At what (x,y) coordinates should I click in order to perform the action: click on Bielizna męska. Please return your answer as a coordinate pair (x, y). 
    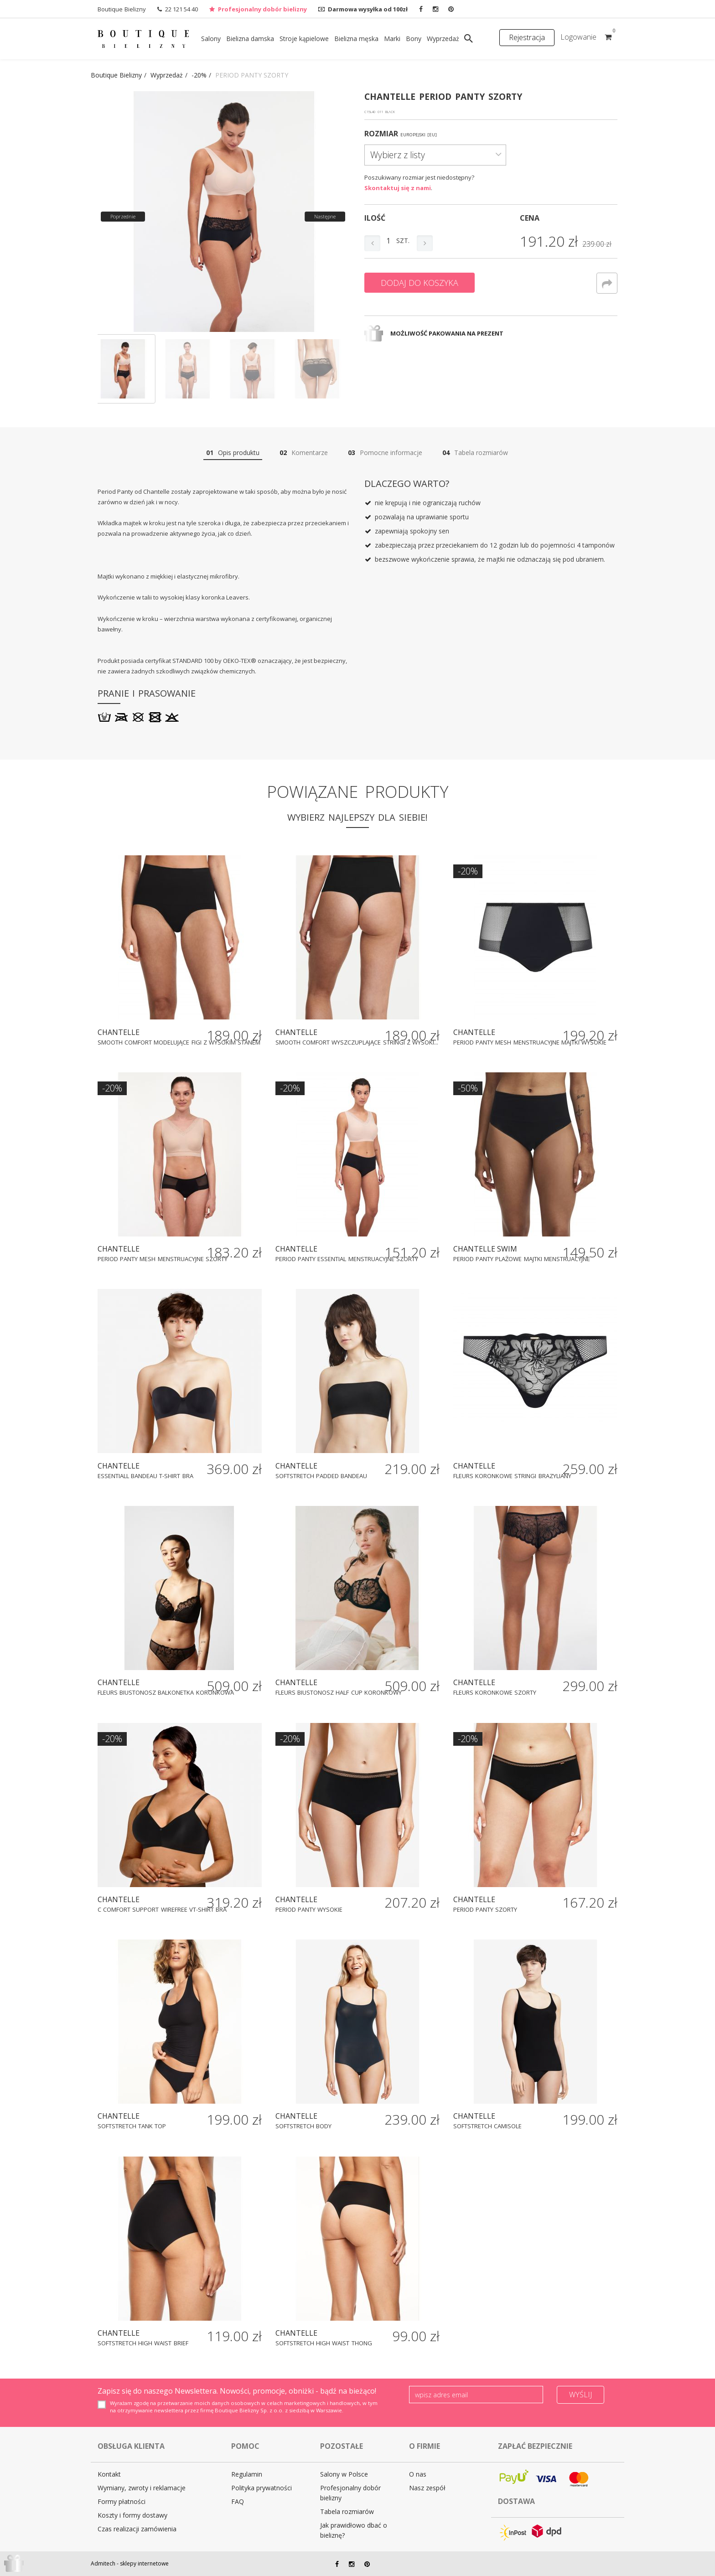
    Looking at the image, I should click on (356, 38).